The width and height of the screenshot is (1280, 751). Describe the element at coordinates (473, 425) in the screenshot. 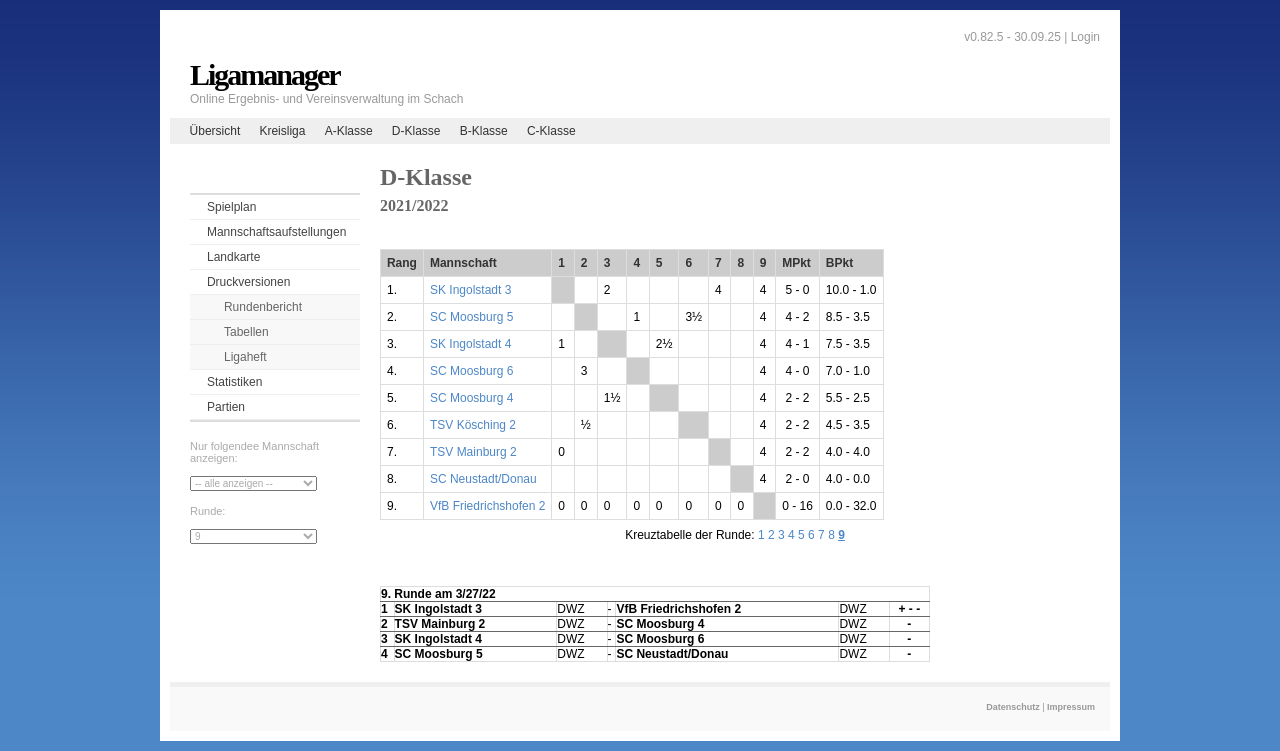

I see `TSV Kösching 2` at that location.